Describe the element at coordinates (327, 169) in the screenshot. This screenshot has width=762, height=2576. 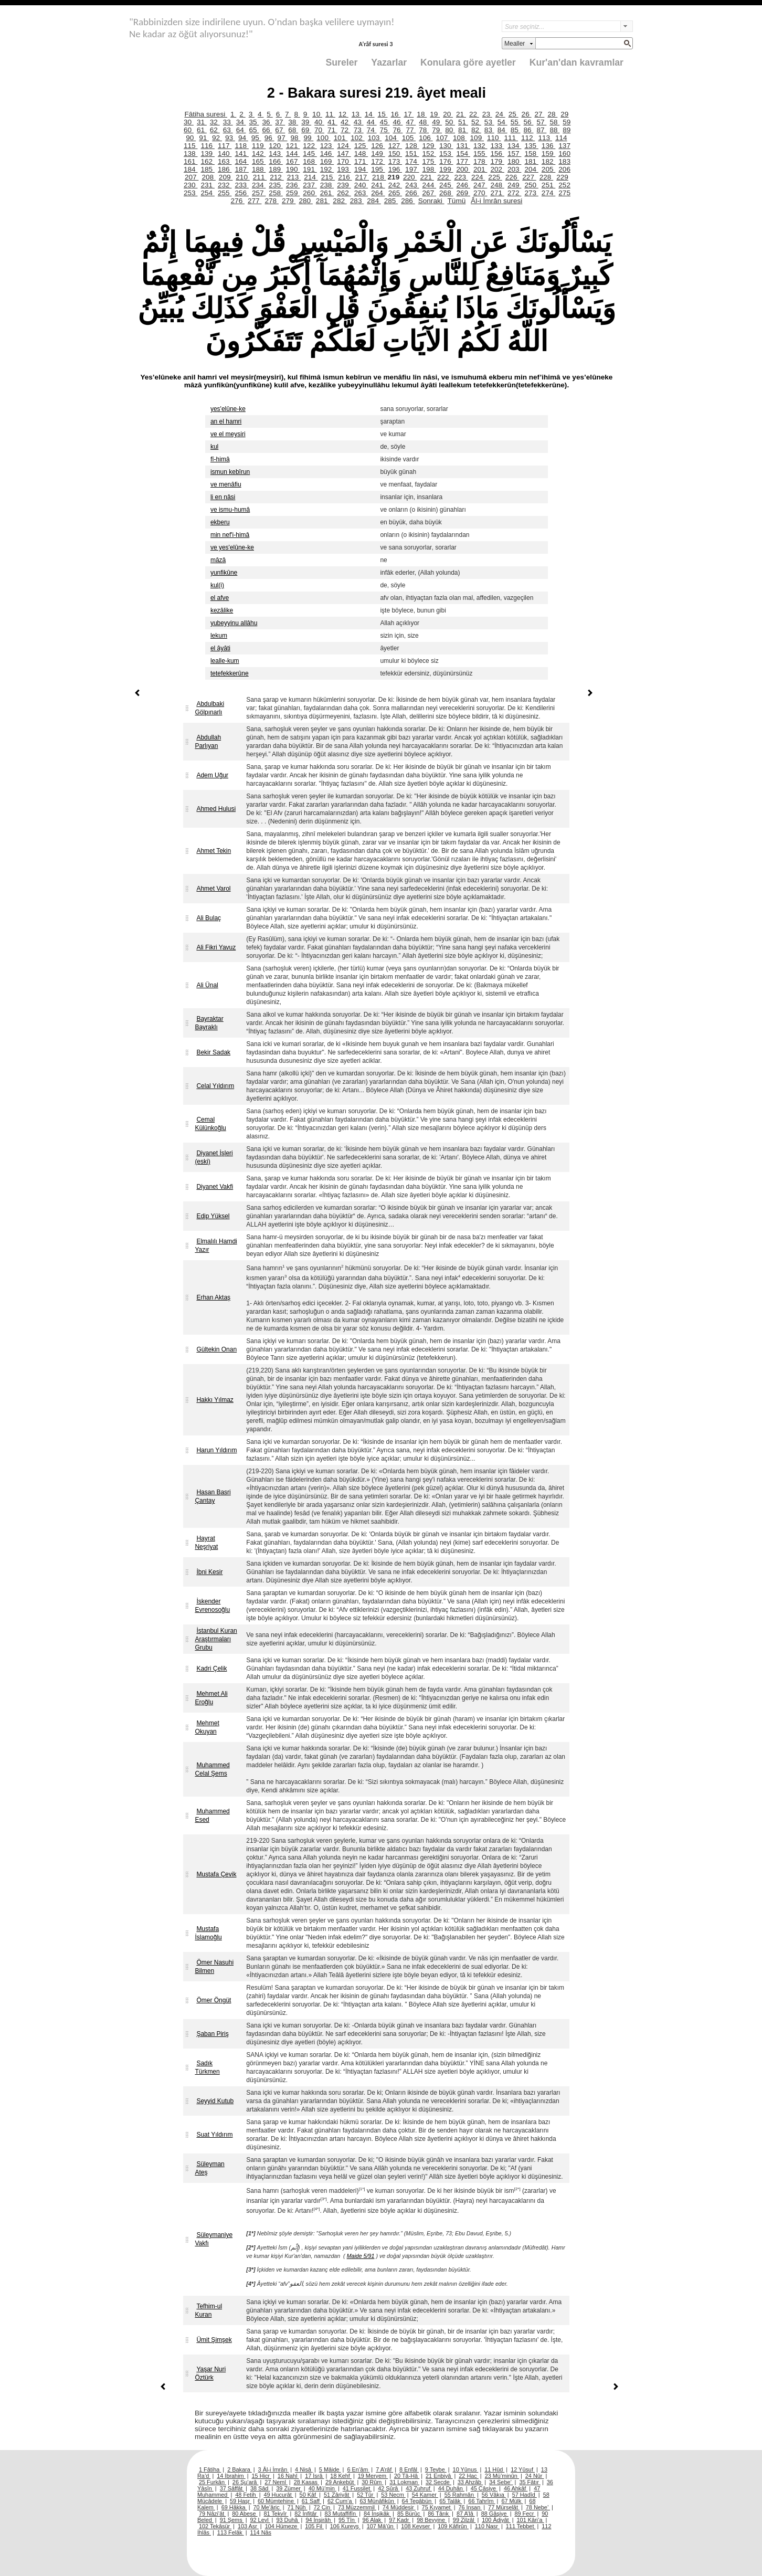
I see `192` at that location.